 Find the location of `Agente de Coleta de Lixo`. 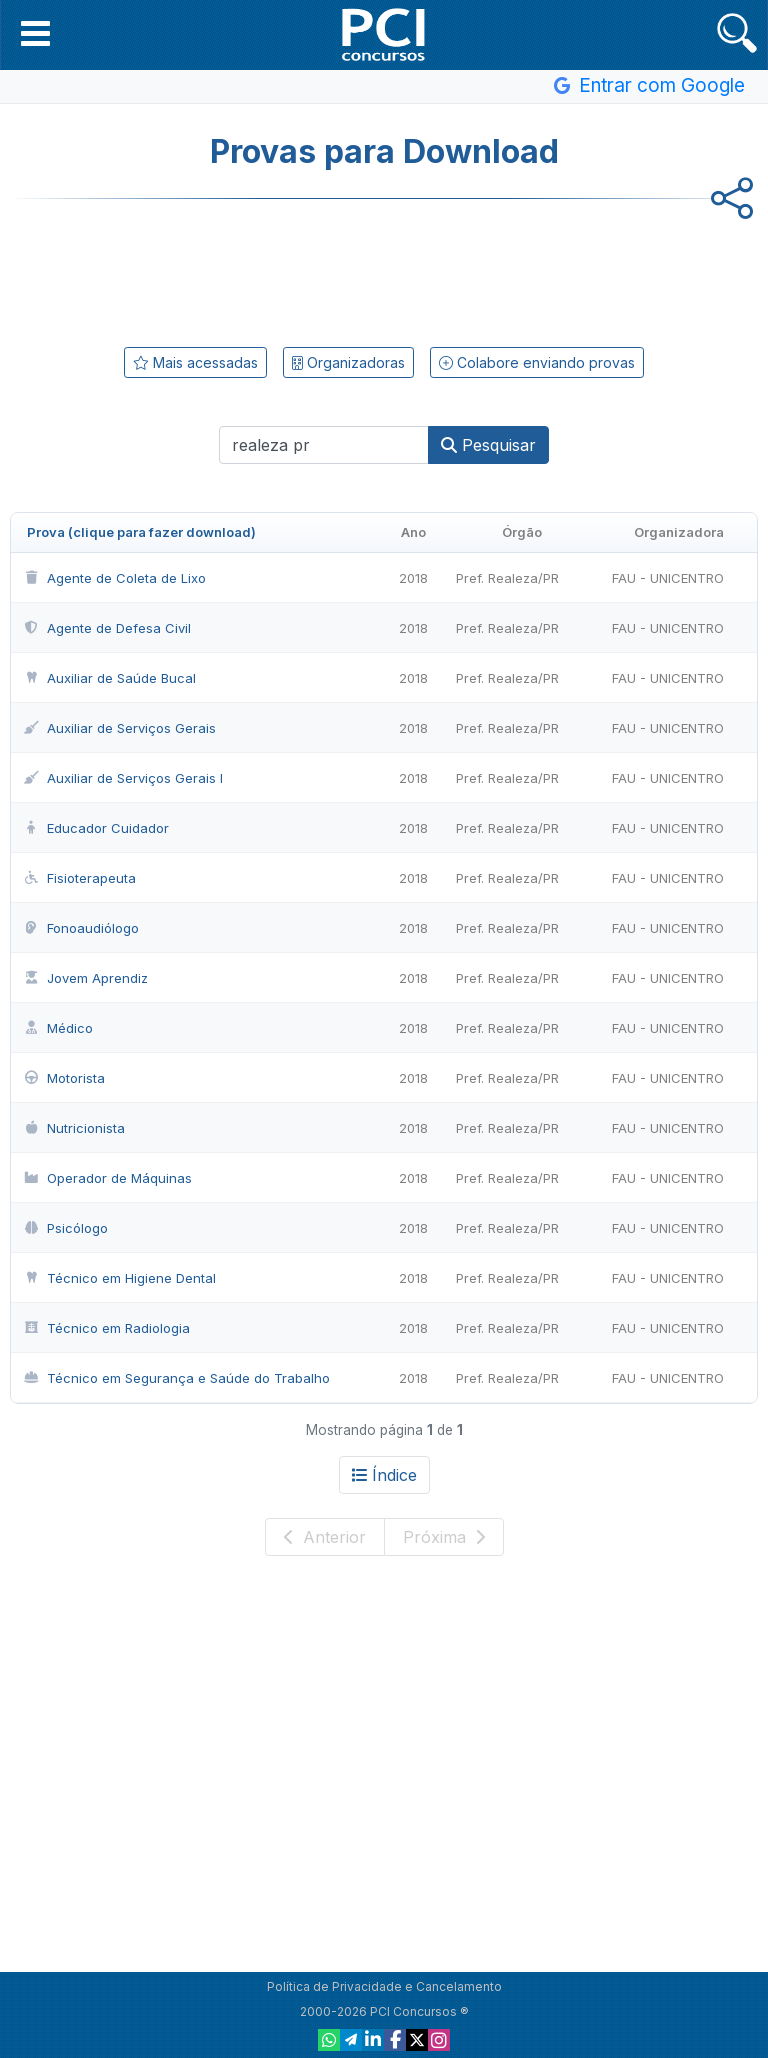

Agente de Coleta de Lixo is located at coordinates (114, 578).